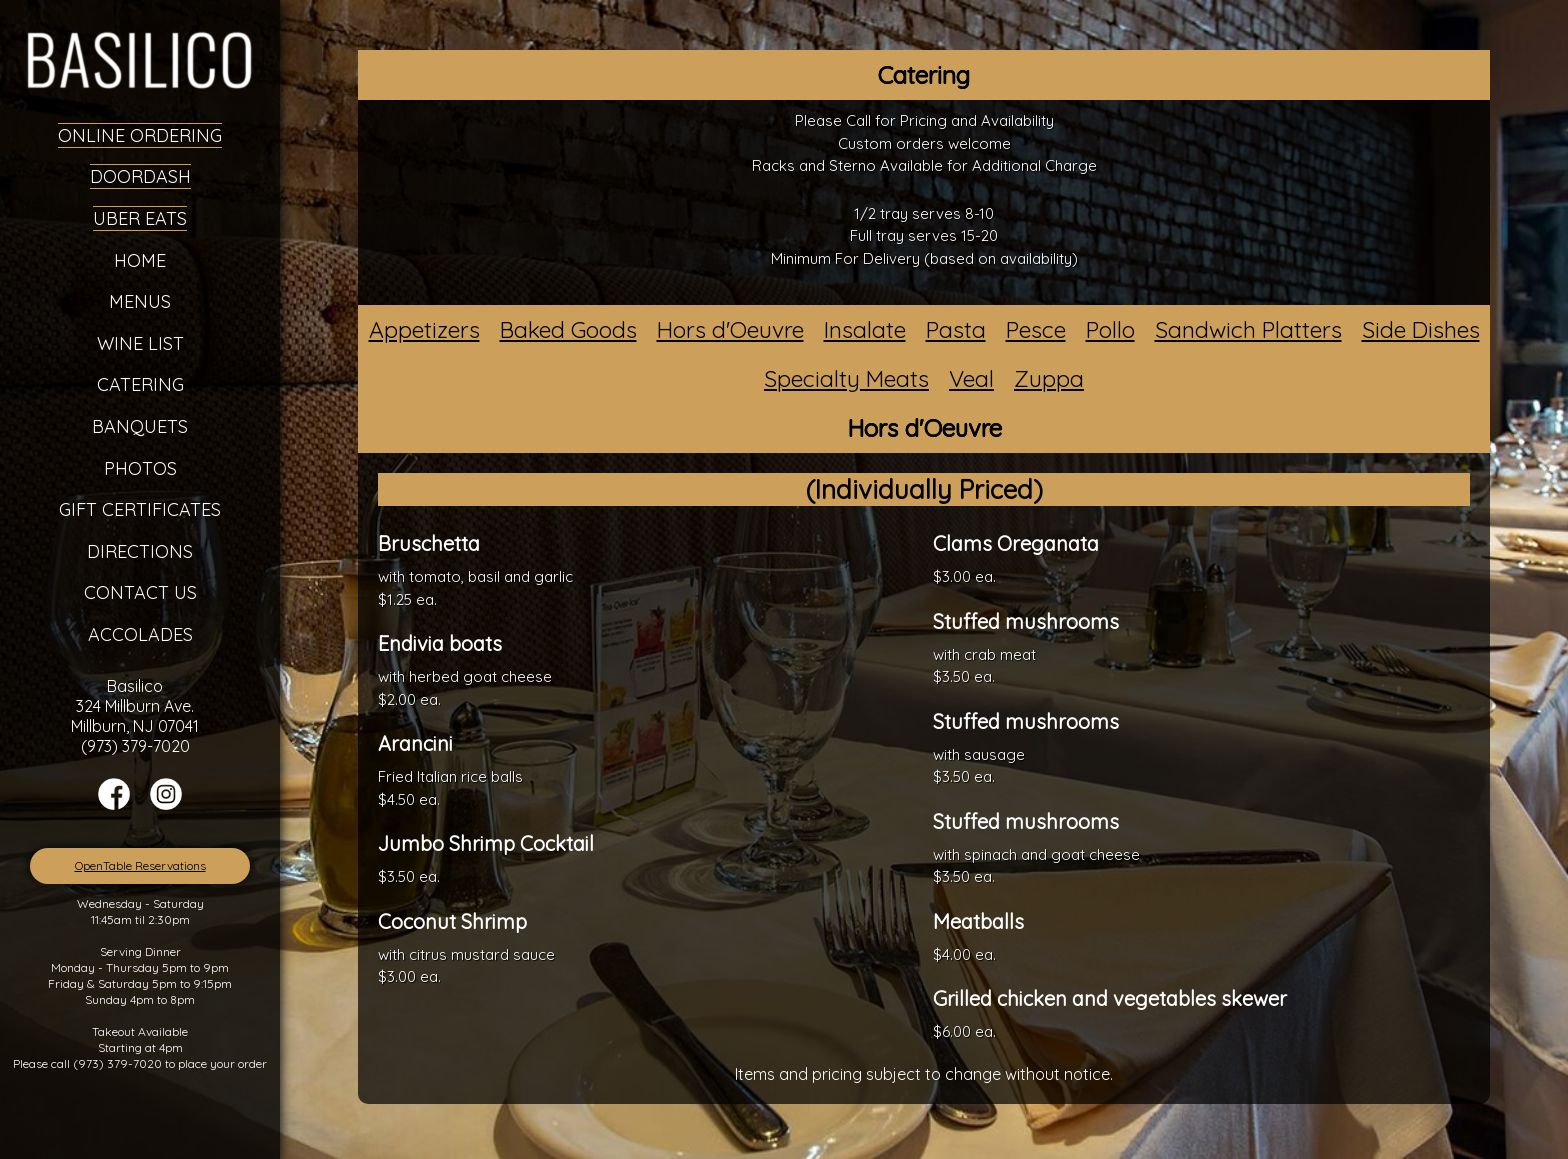 The width and height of the screenshot is (1568, 1159). I want to click on Banquets, so click(140, 426).